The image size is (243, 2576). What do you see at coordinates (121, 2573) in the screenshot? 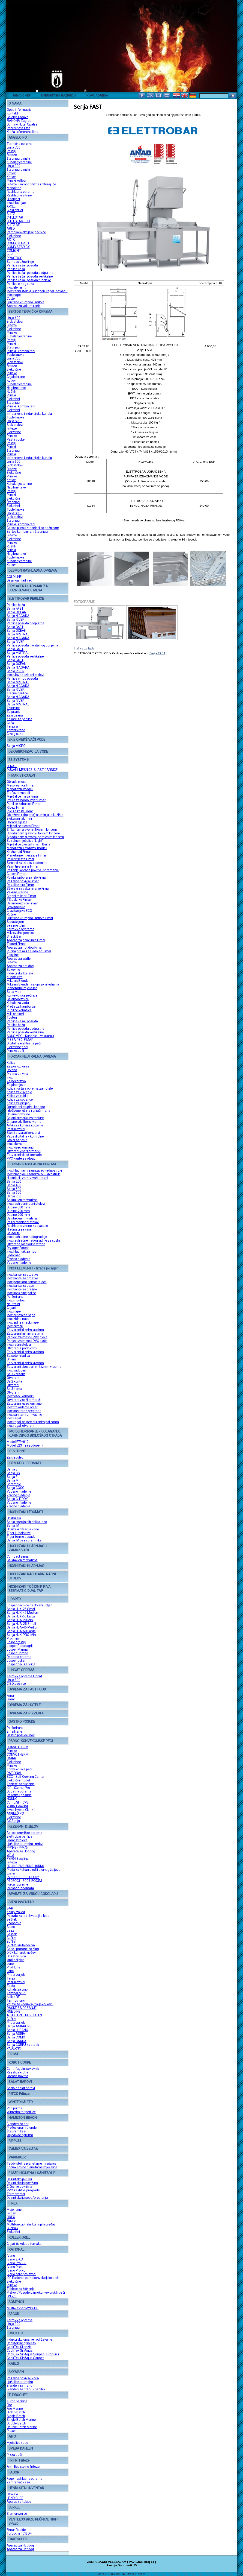
I see `= CMS & DESIGN & HOSTING: CMS WEB EXPRESS =` at bounding box center [121, 2573].